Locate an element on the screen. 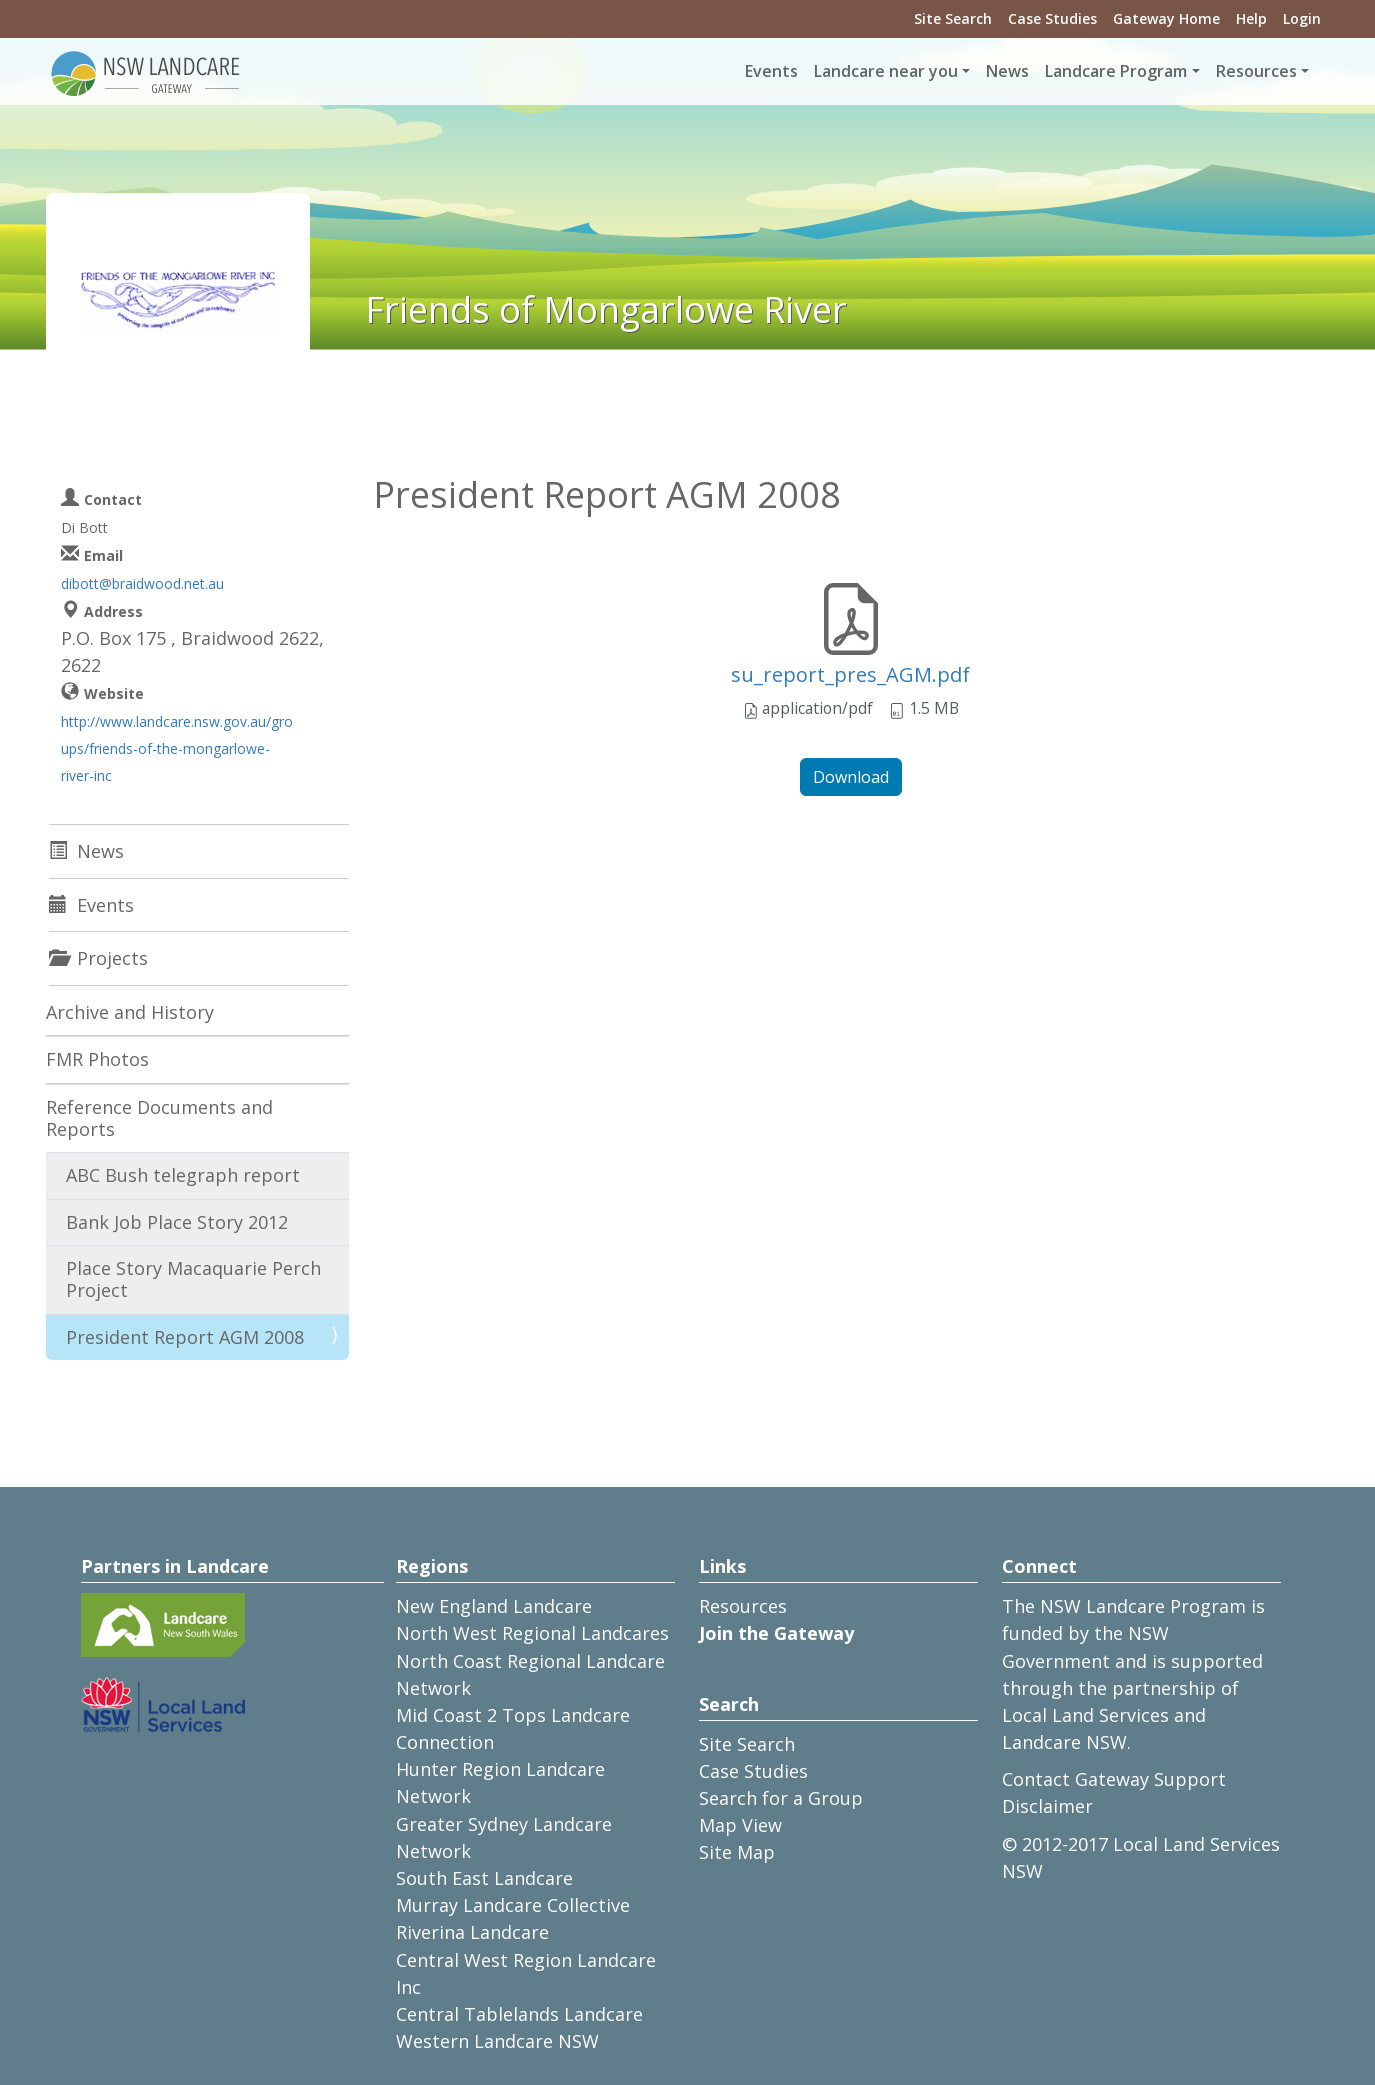 This screenshot has height=2085, width=1375. Central Tablelands Landcare is located at coordinates (519, 2014).